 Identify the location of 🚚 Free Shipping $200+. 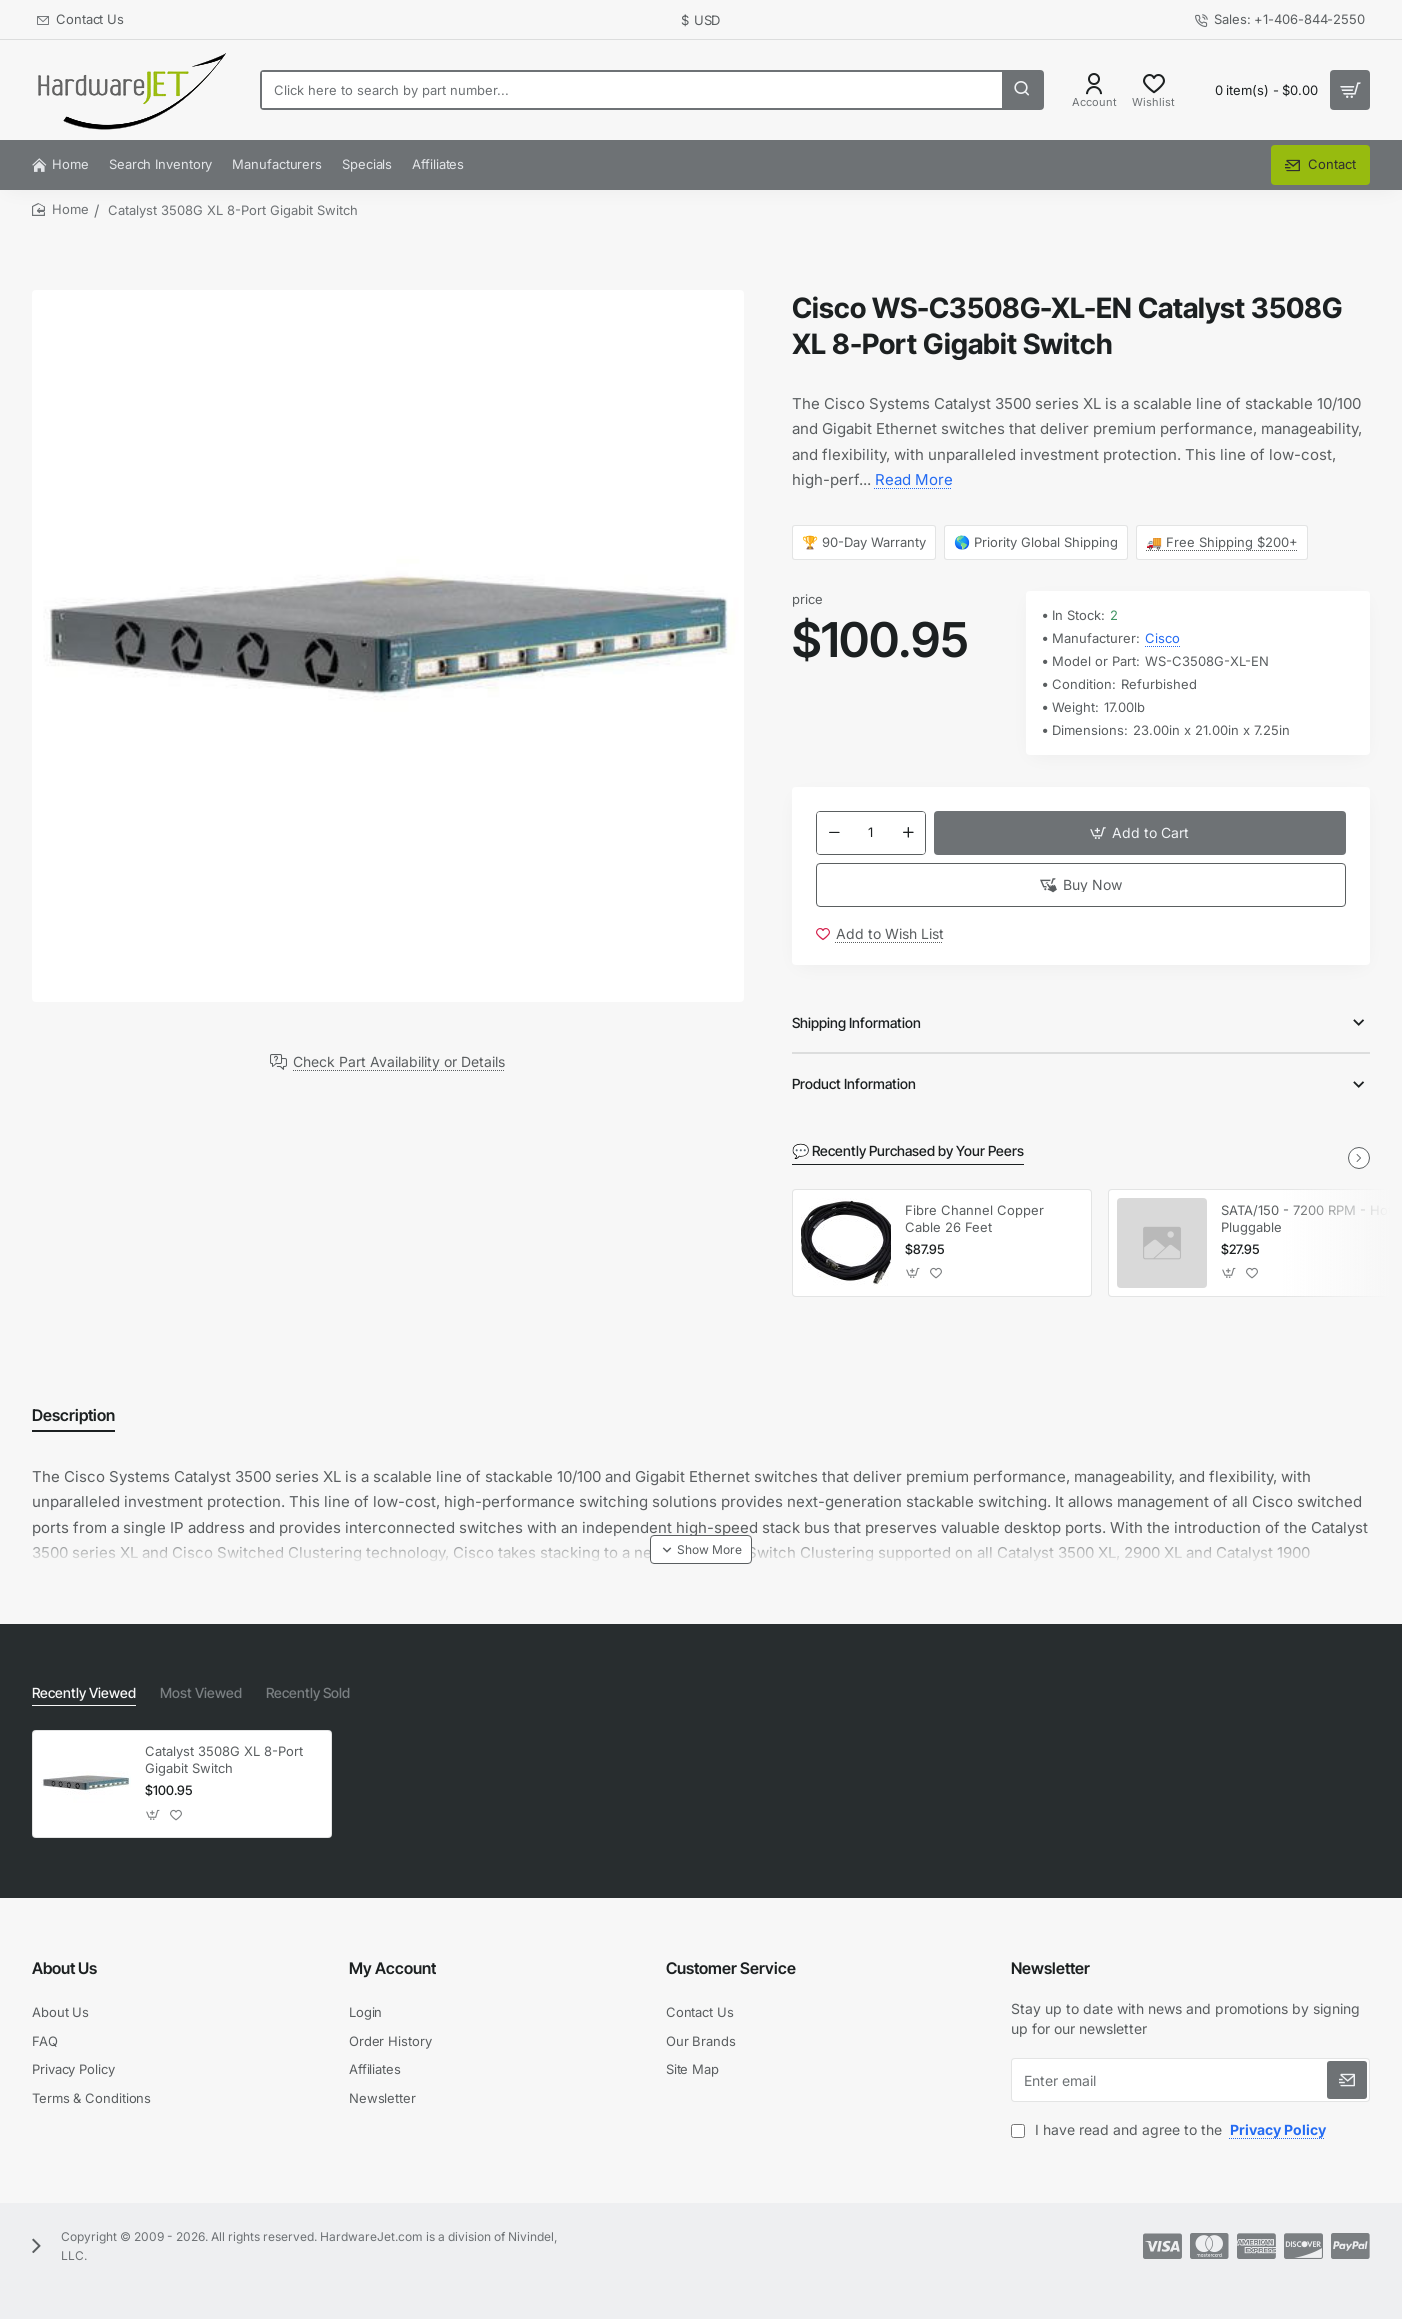
(1223, 542).